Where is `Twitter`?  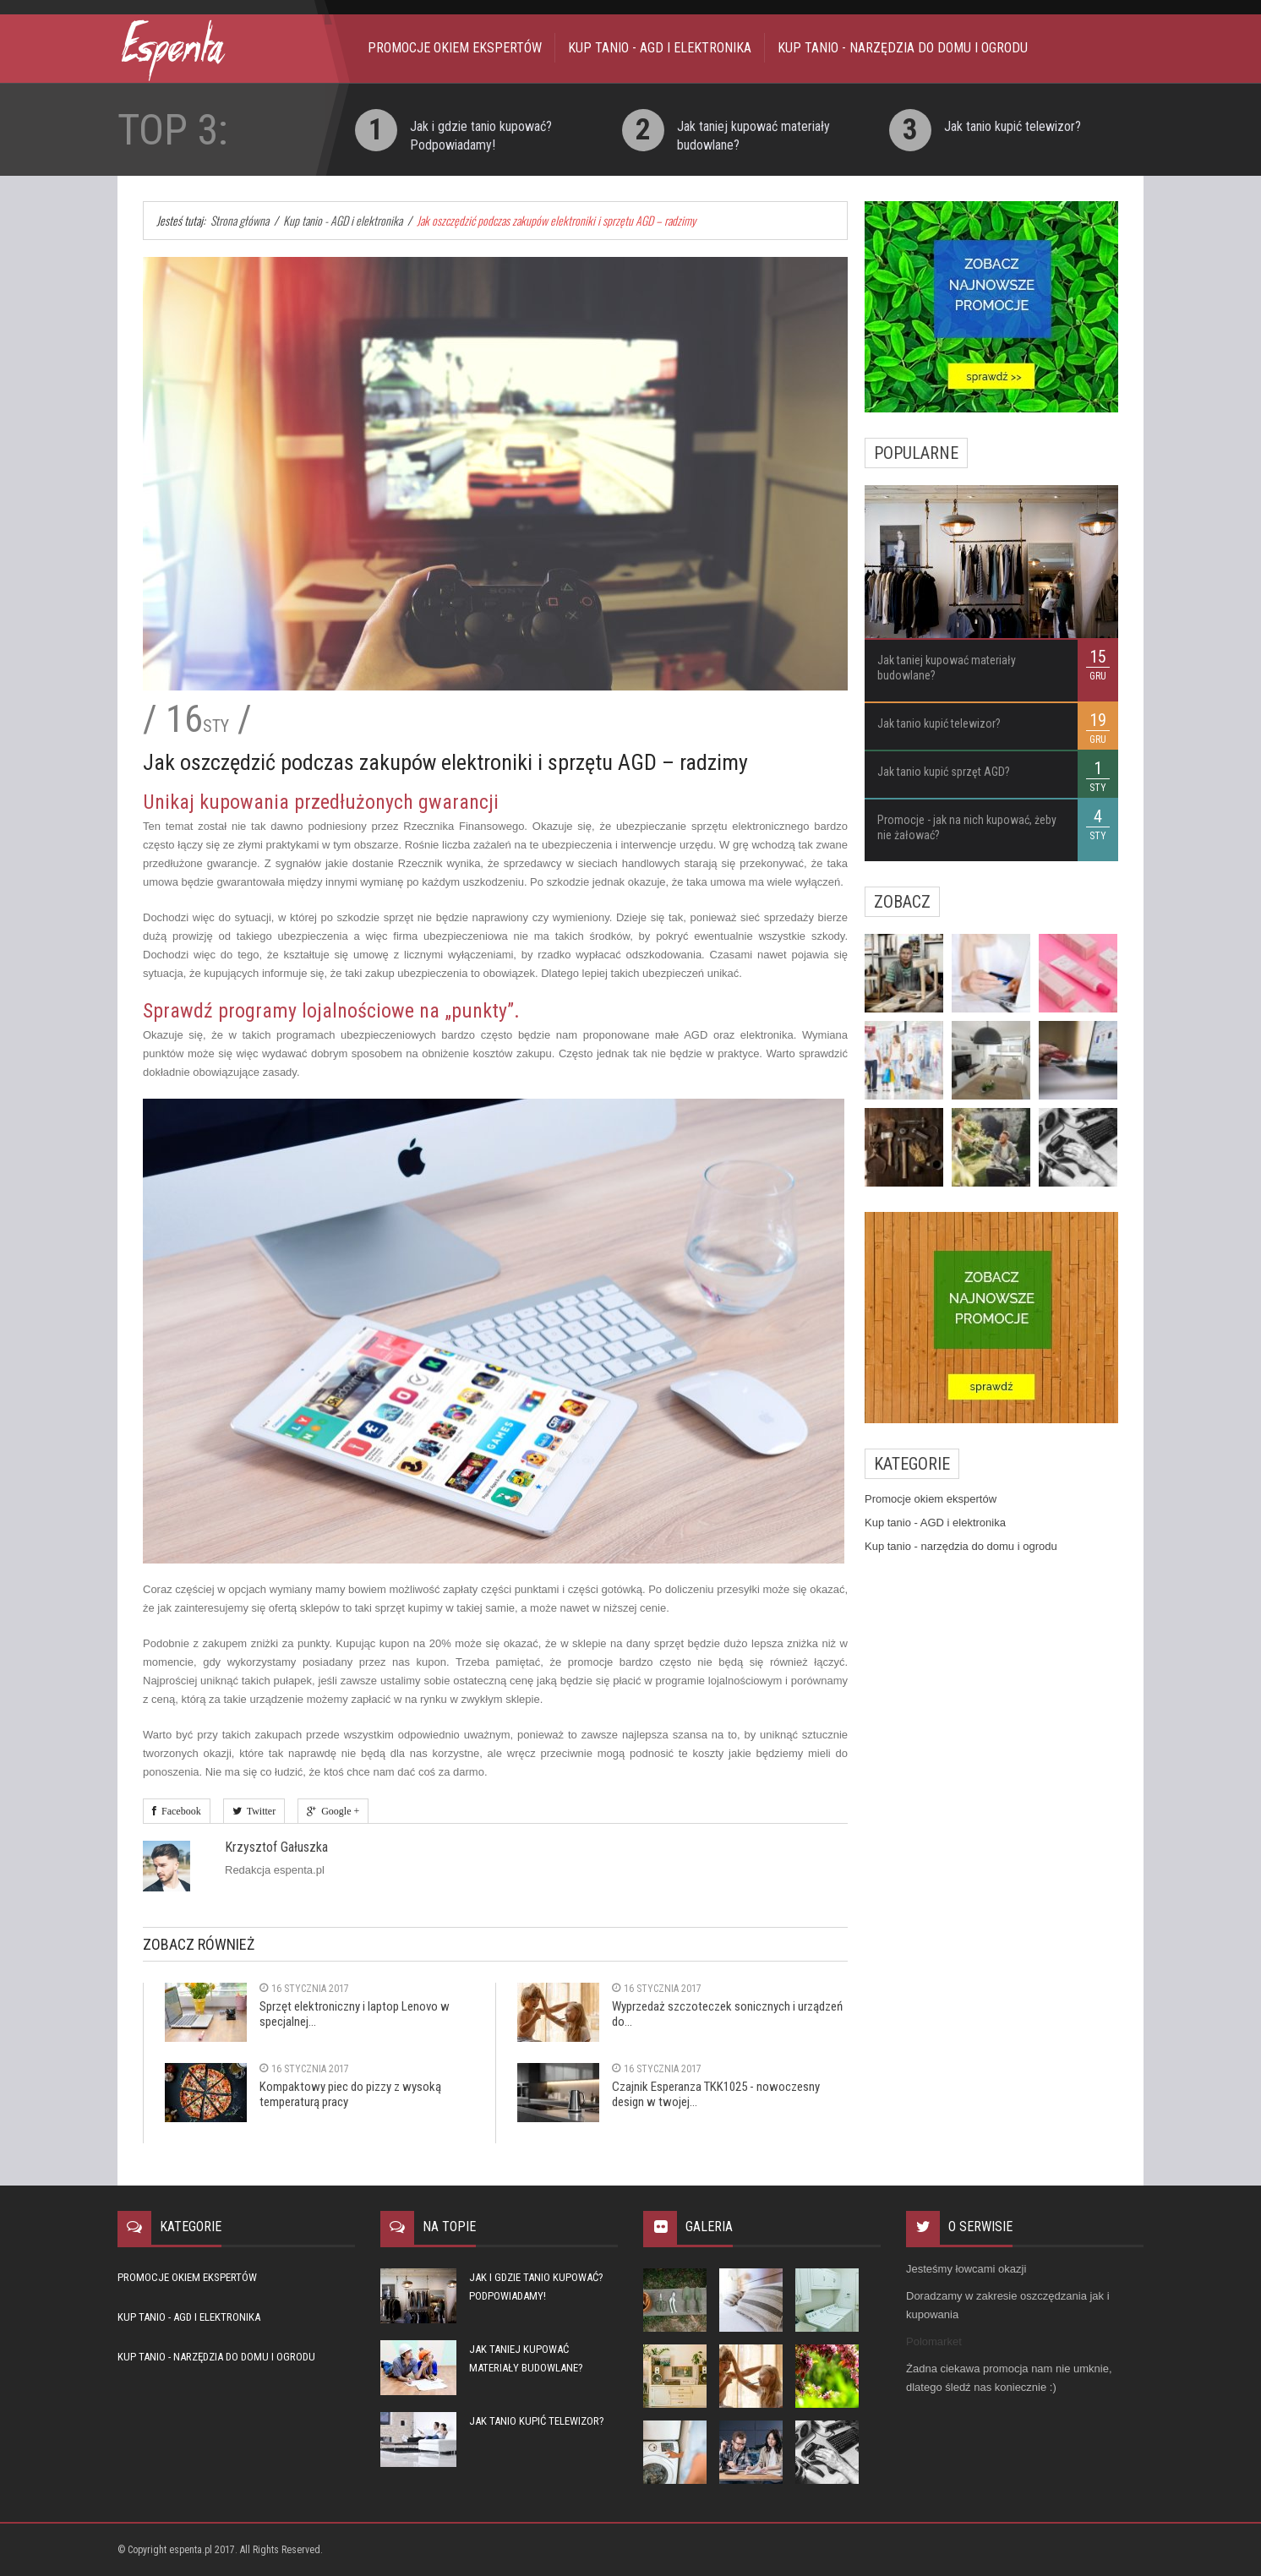
Twitter is located at coordinates (259, 1811).